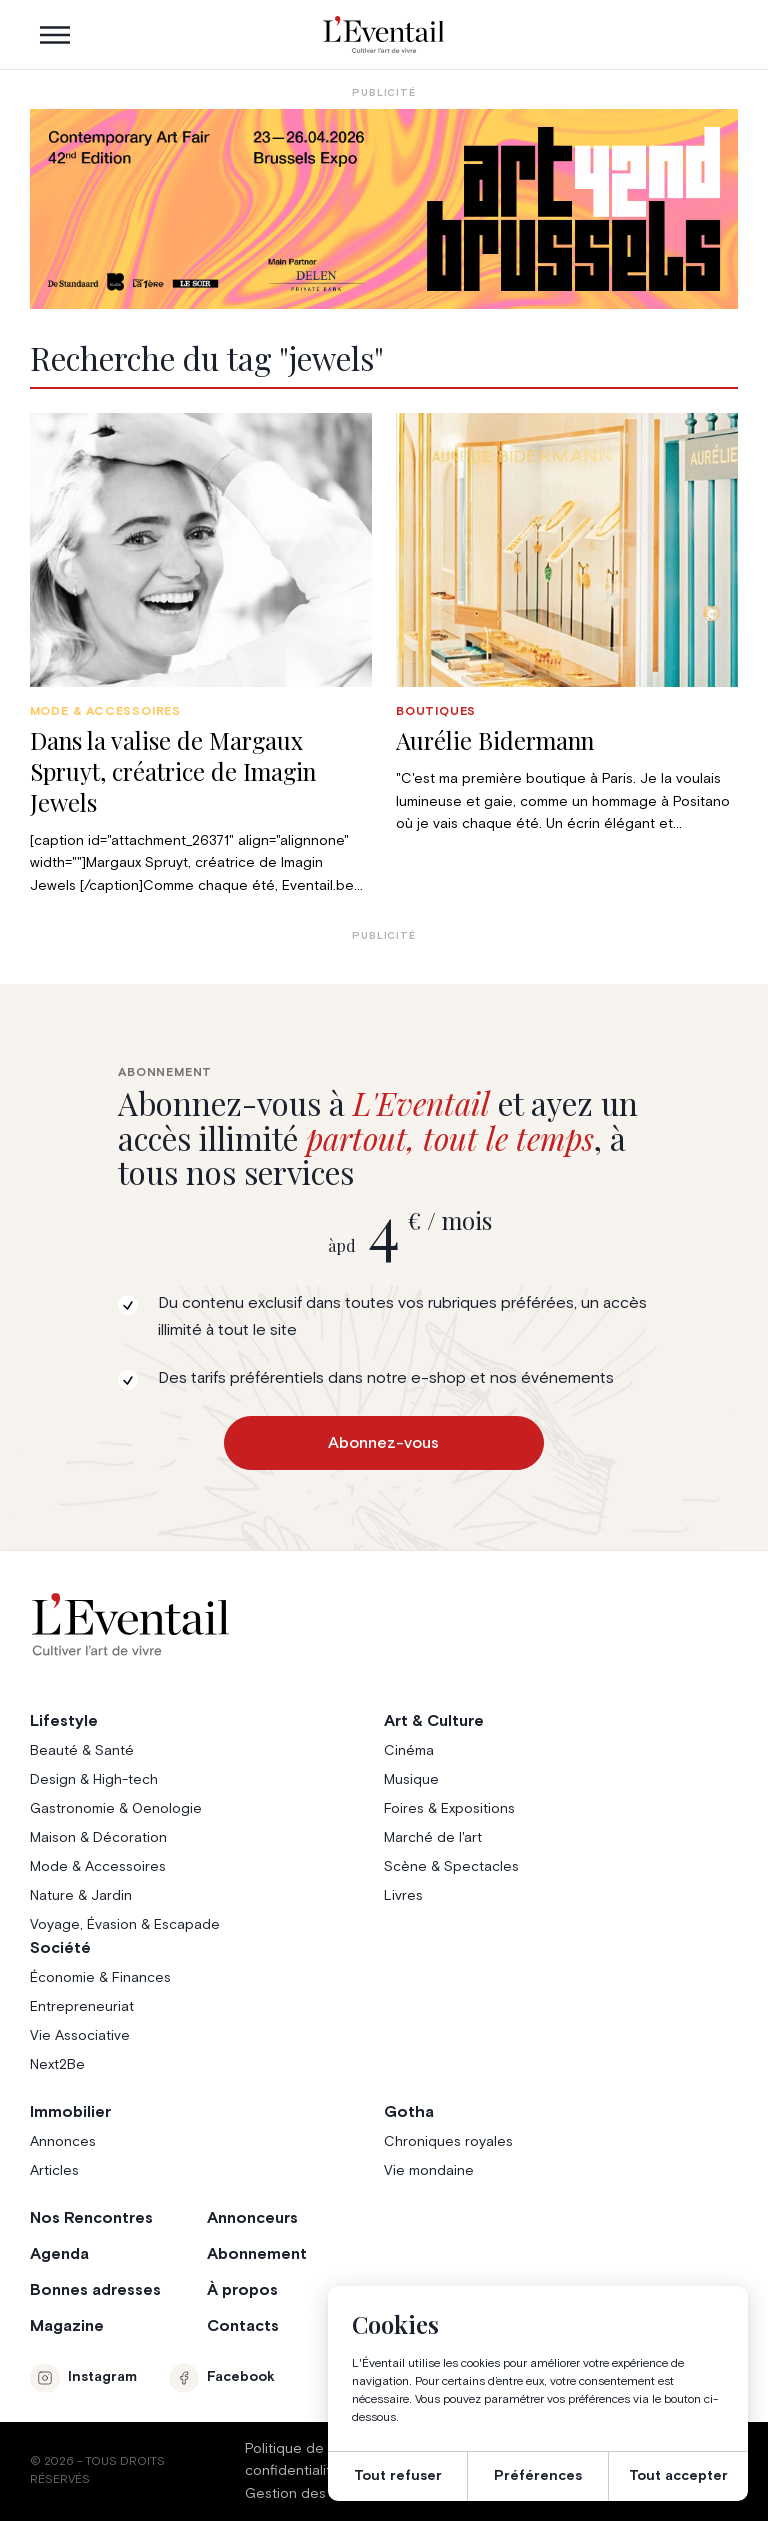  I want to click on Tout refuser, so click(398, 2476).